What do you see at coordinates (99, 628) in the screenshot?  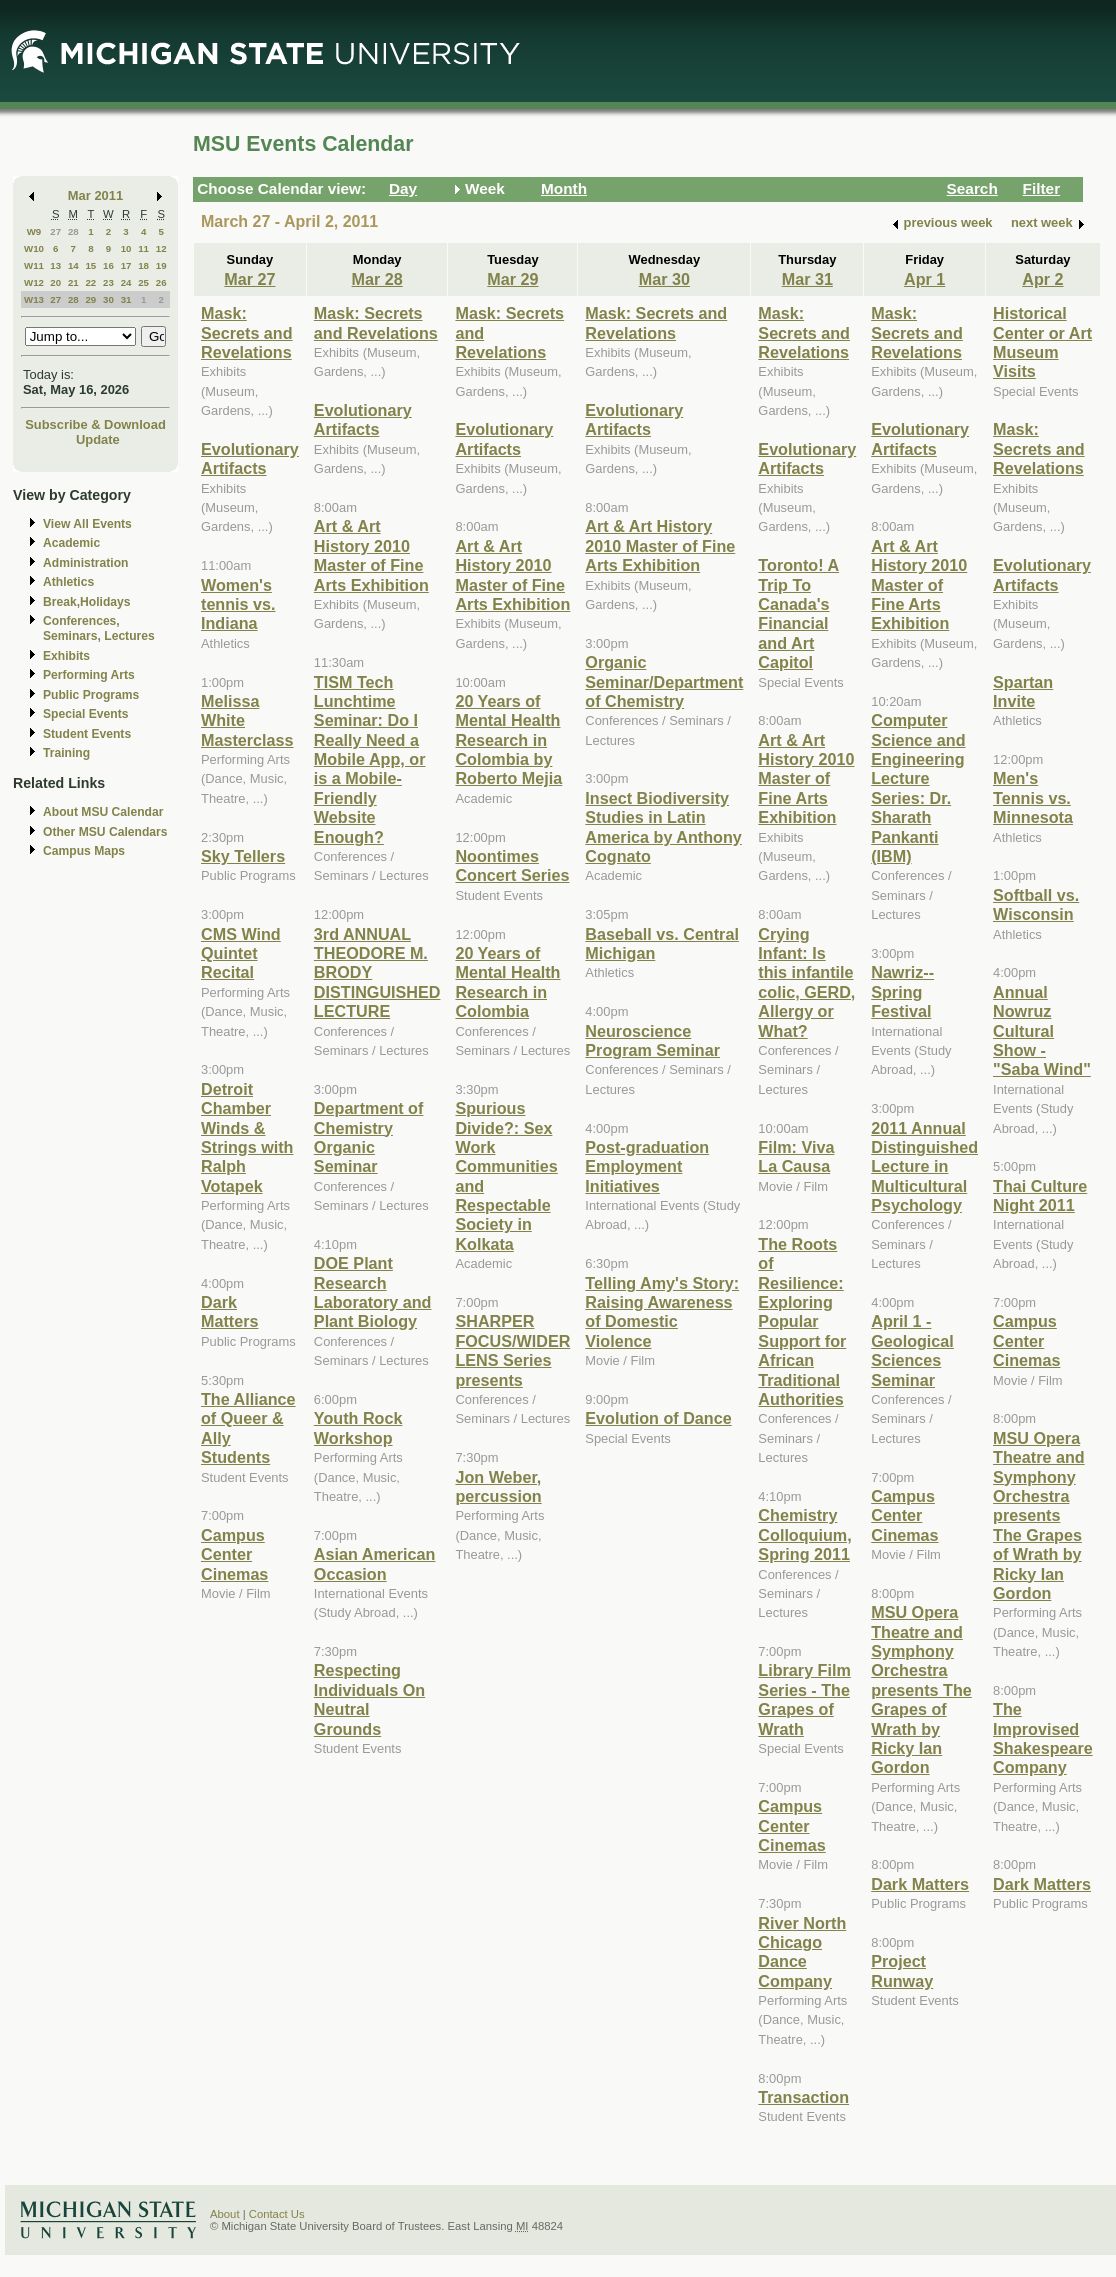 I see `Conferences, Seminars, Lectures` at bounding box center [99, 628].